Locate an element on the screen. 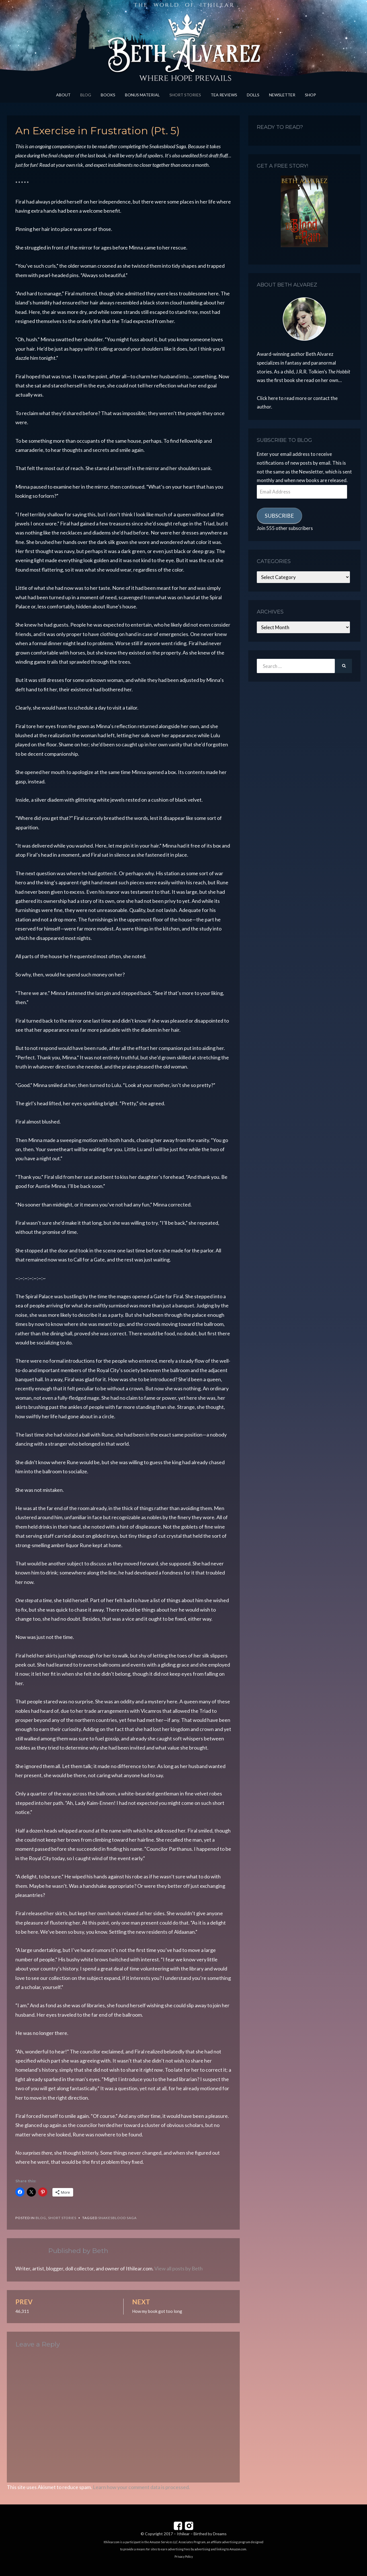  Ithilear – Birthed by Dreams is located at coordinates (202, 2533).